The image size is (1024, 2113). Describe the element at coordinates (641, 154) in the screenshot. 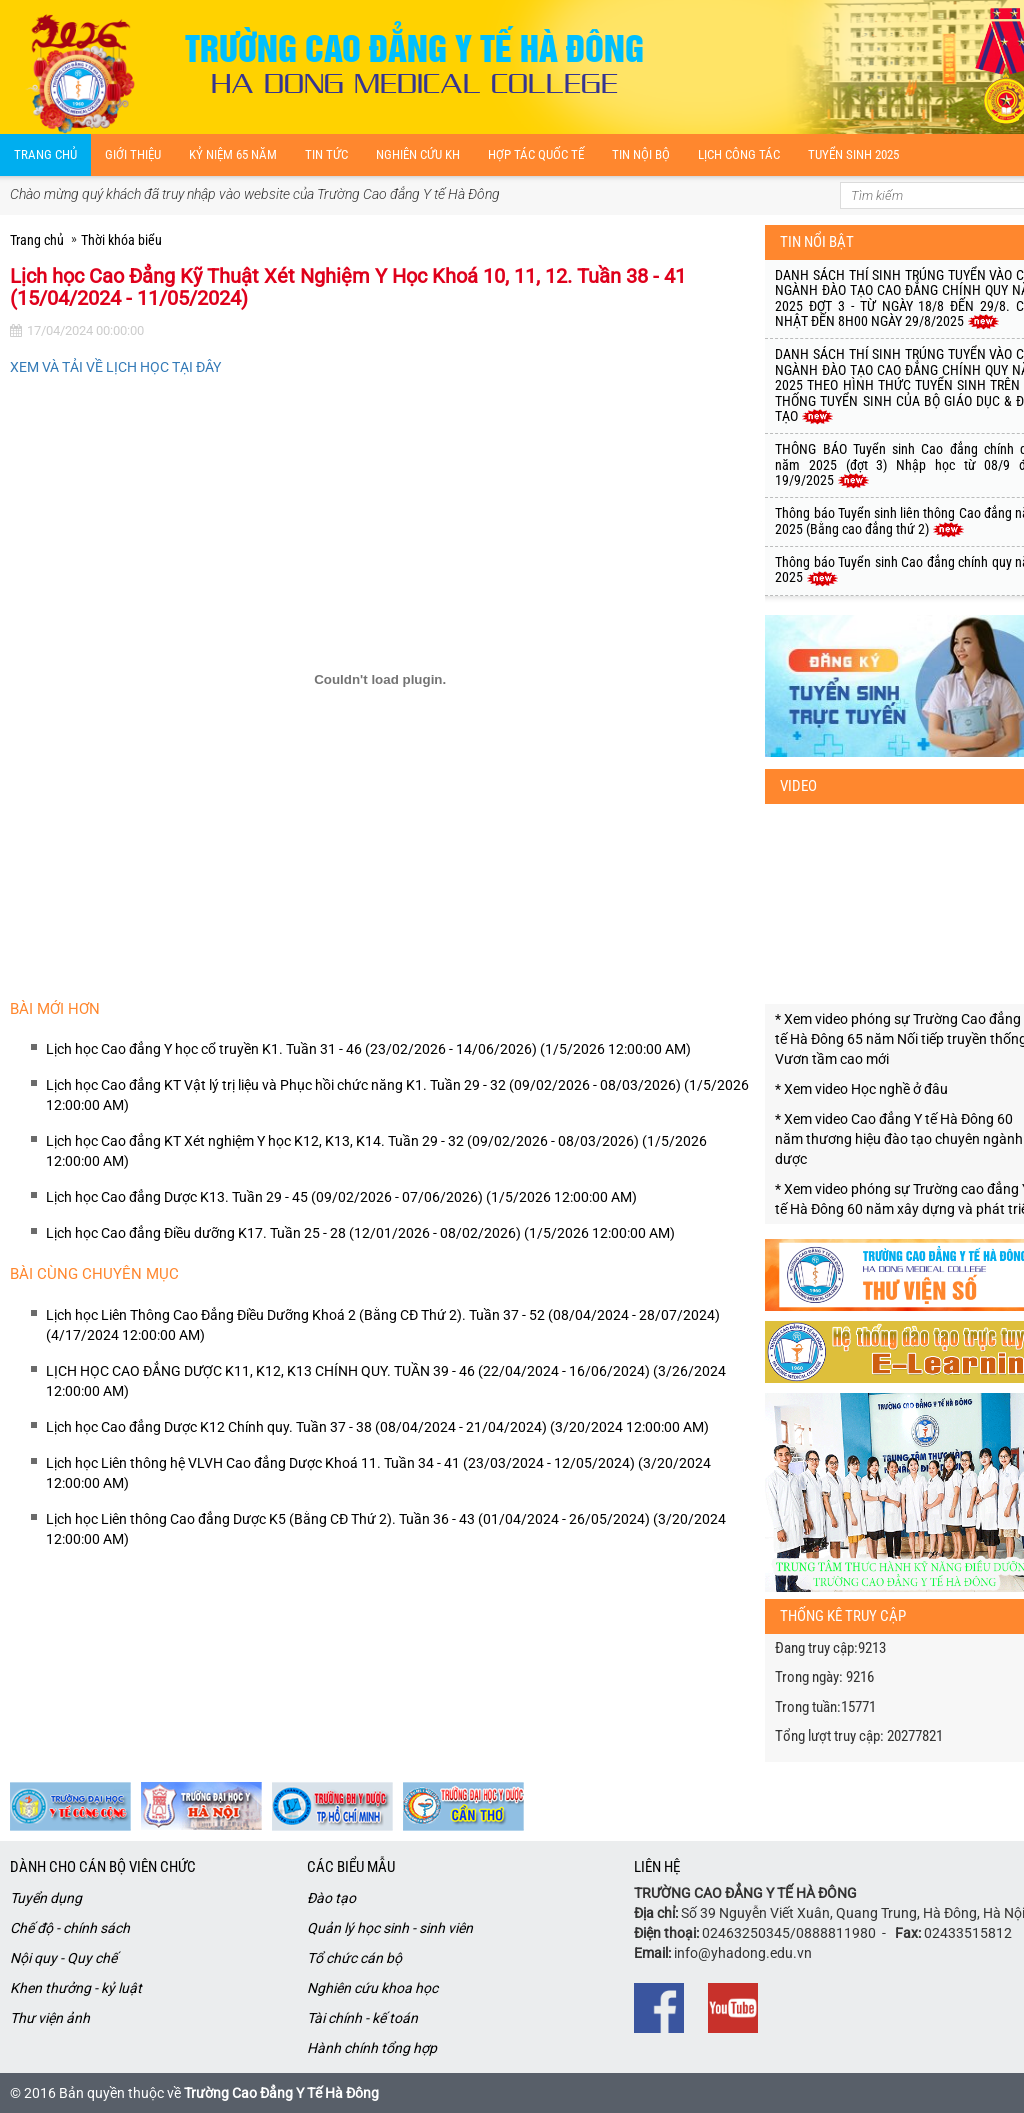

I see `Tin nội bộ` at that location.